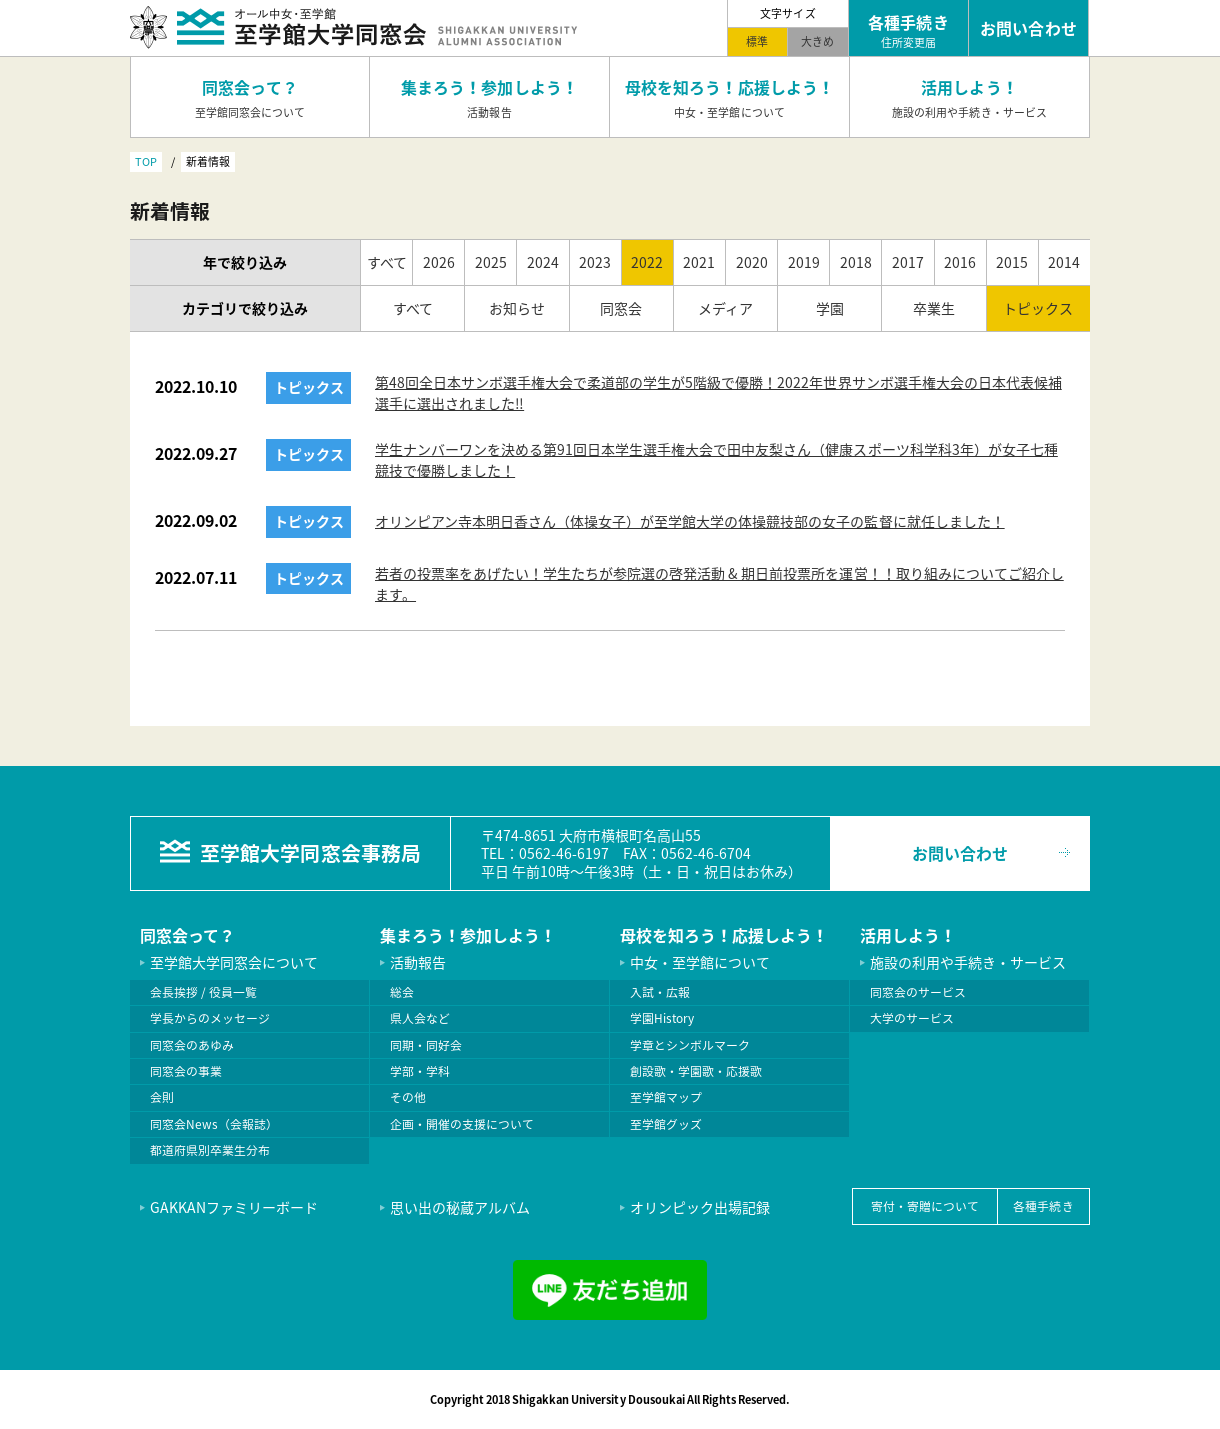  Describe the element at coordinates (757, 41) in the screenshot. I see `標準` at that location.